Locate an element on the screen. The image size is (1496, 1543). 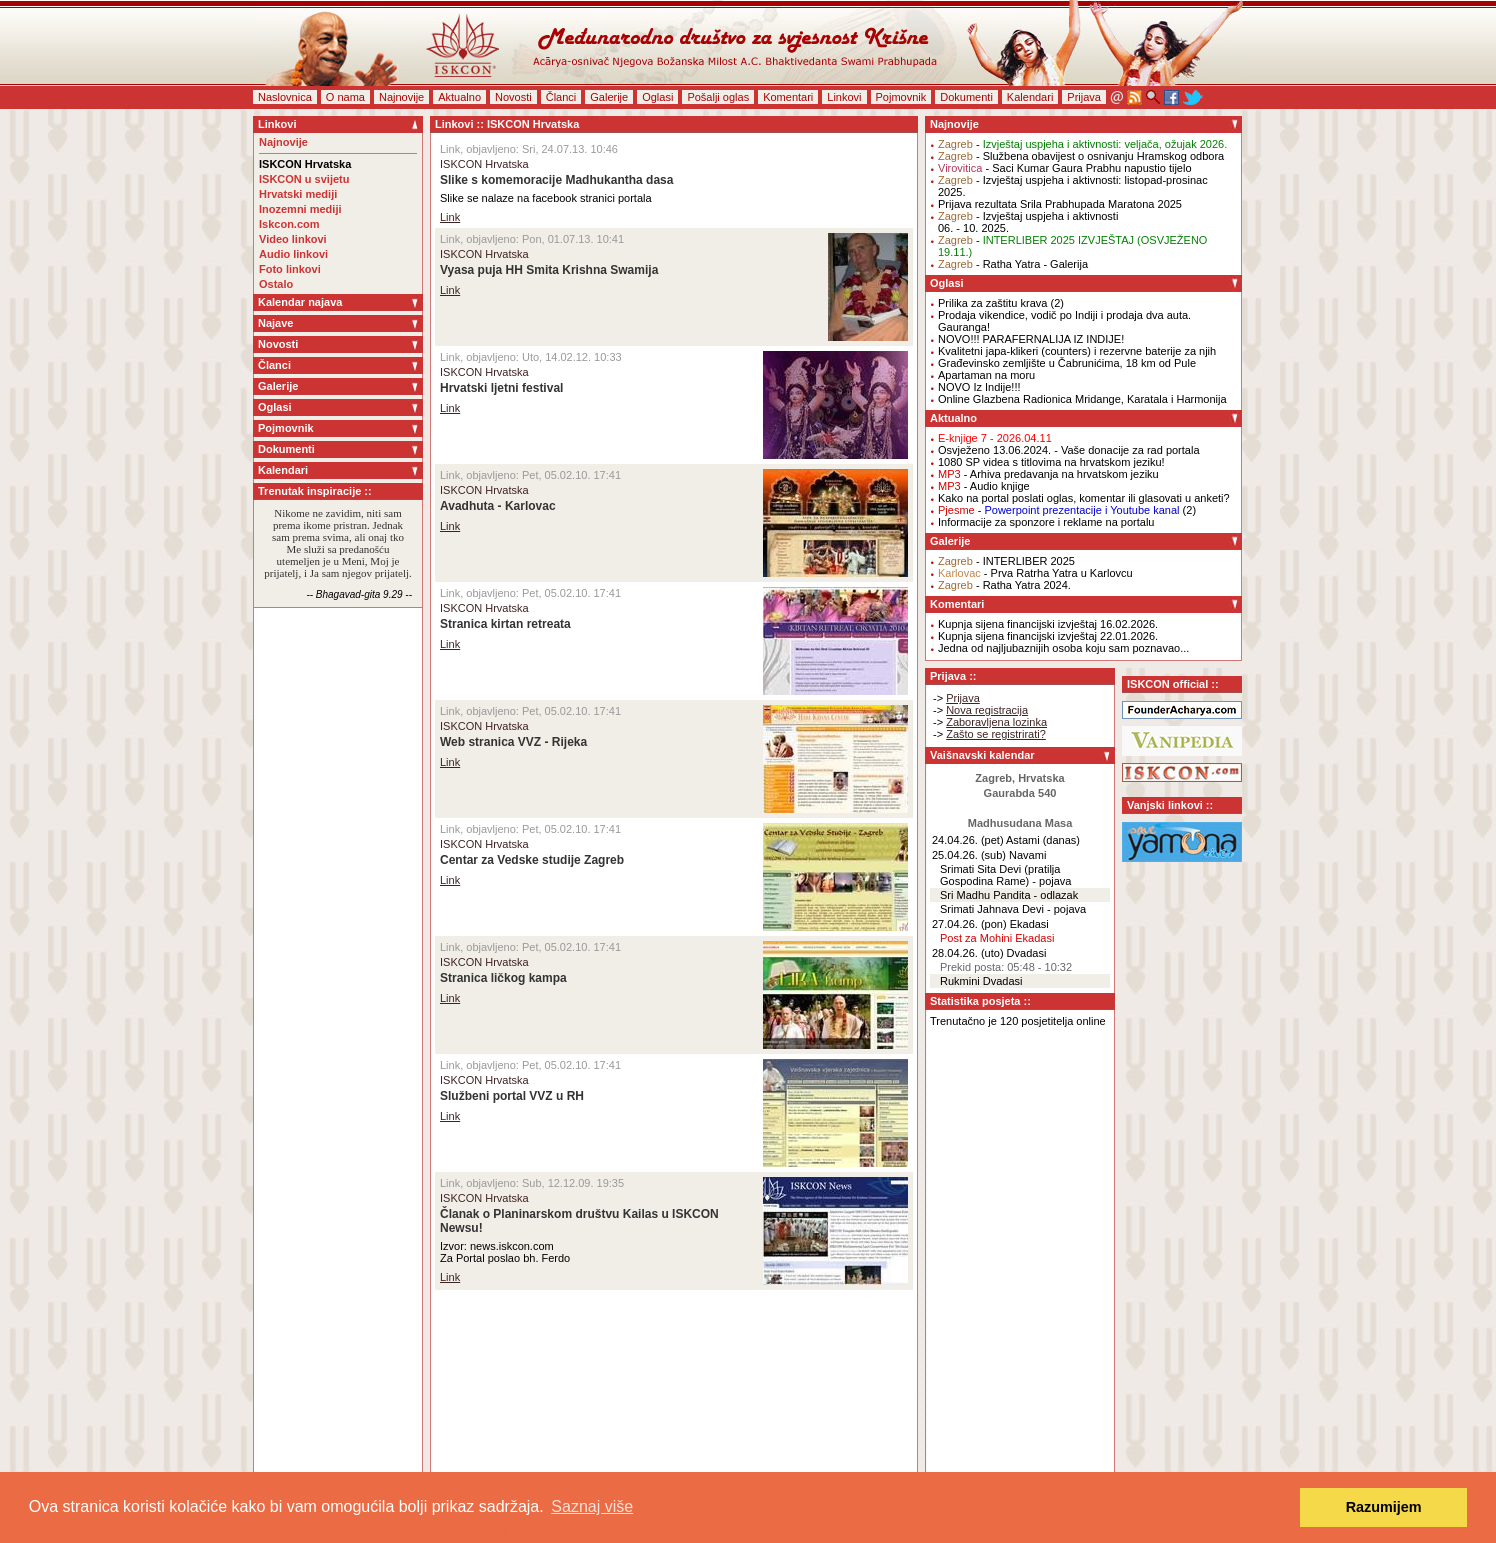
25.04.26. (sub) is located at coordinates (969, 855).